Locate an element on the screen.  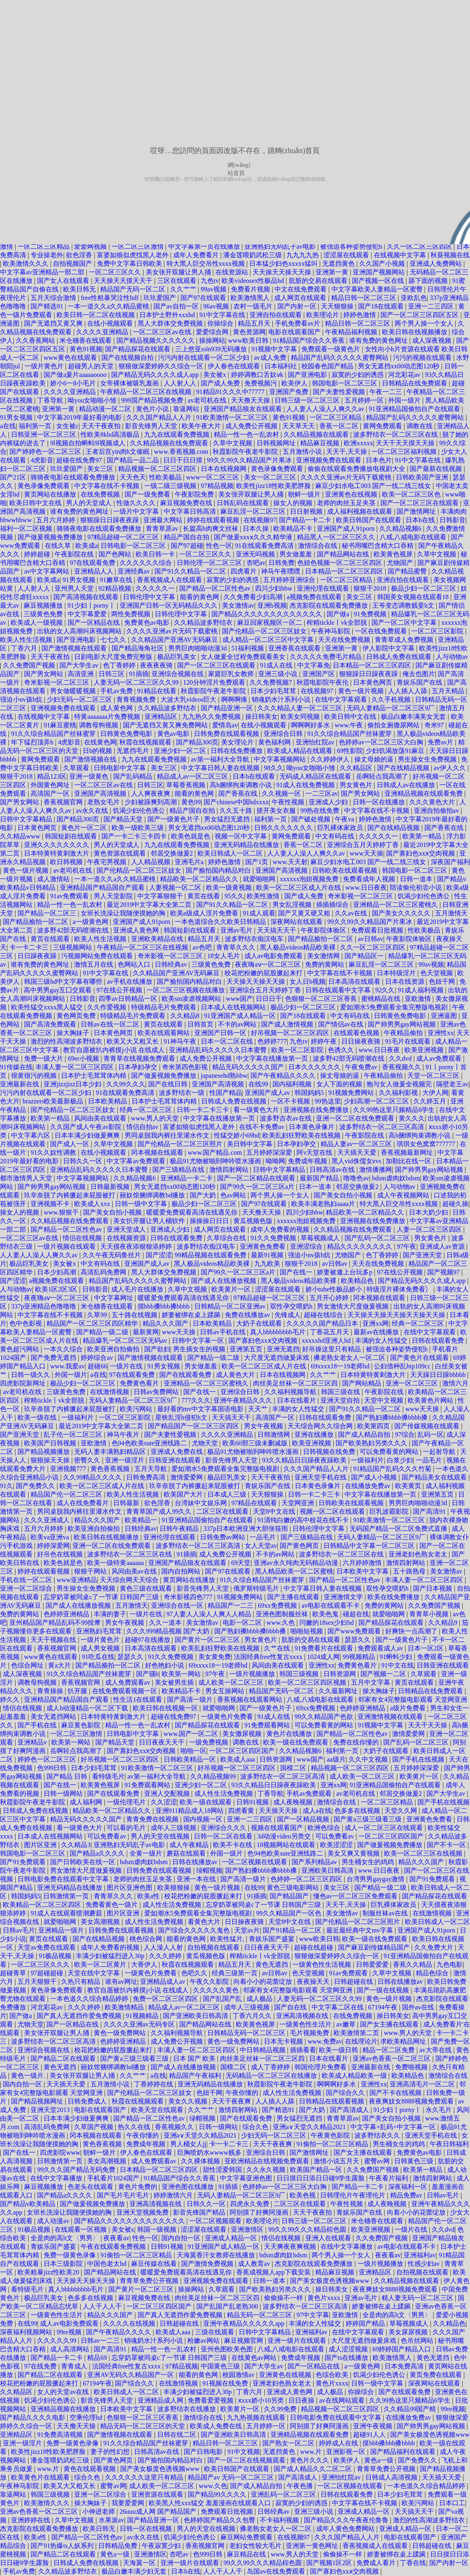
精品国产一二三 is located at coordinates (231, 1605).